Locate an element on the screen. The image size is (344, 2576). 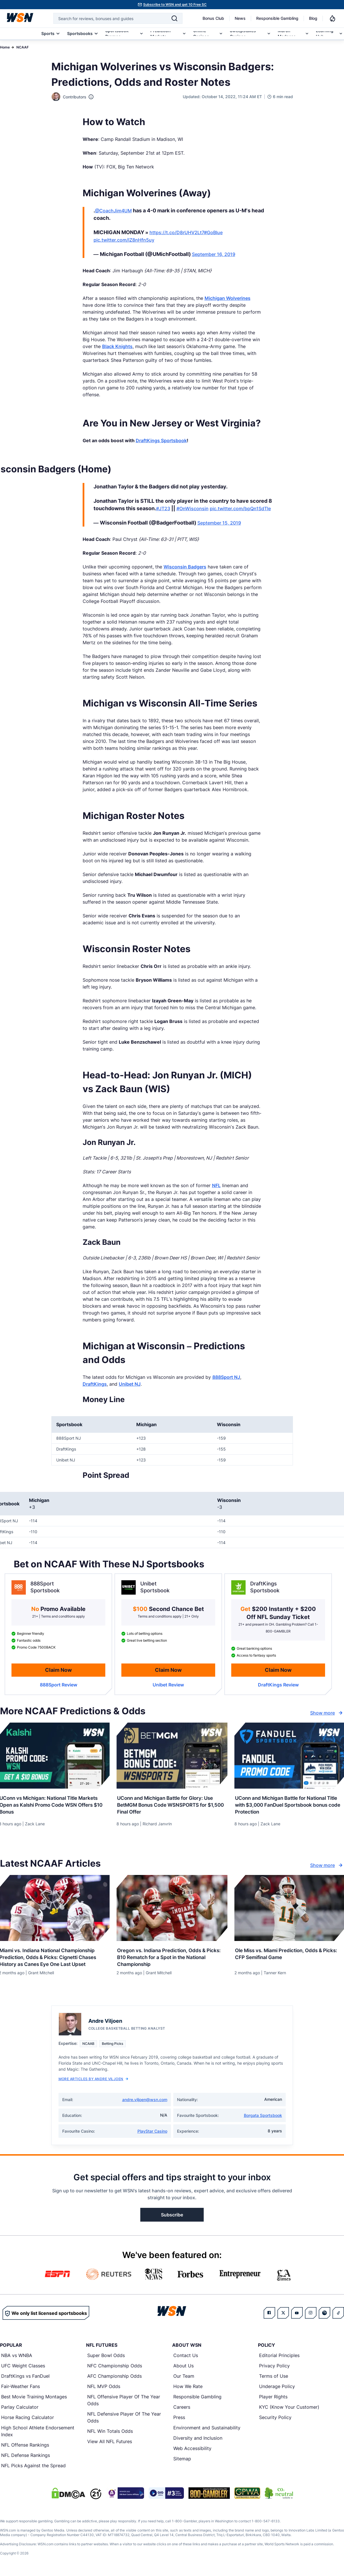
Careers is located at coordinates (181, 2409).